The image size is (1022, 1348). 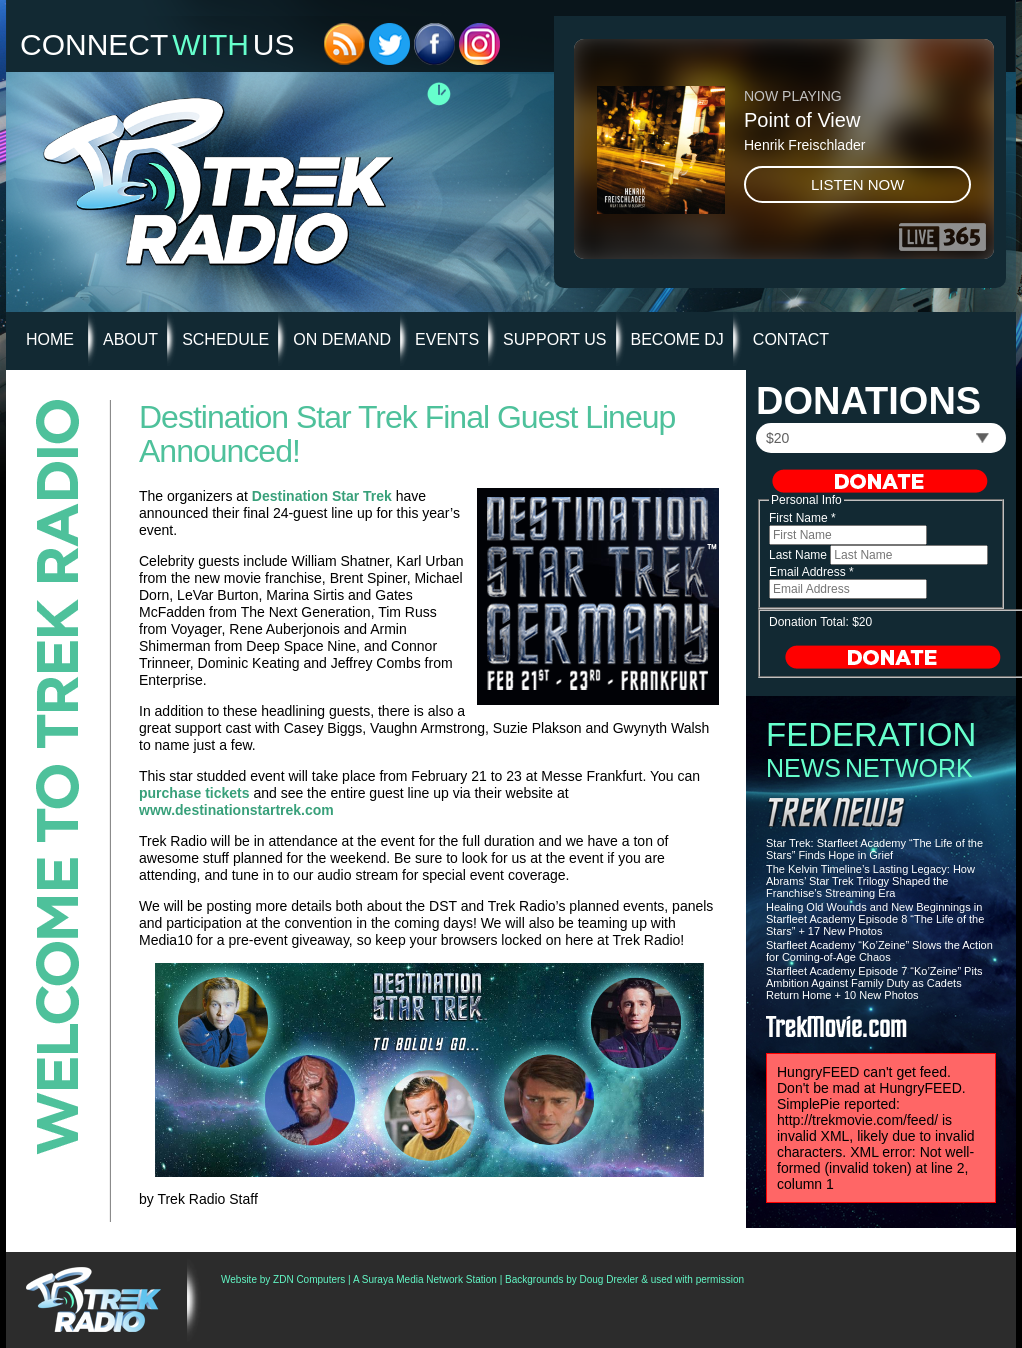 I want to click on $20, so click(x=777, y=438).